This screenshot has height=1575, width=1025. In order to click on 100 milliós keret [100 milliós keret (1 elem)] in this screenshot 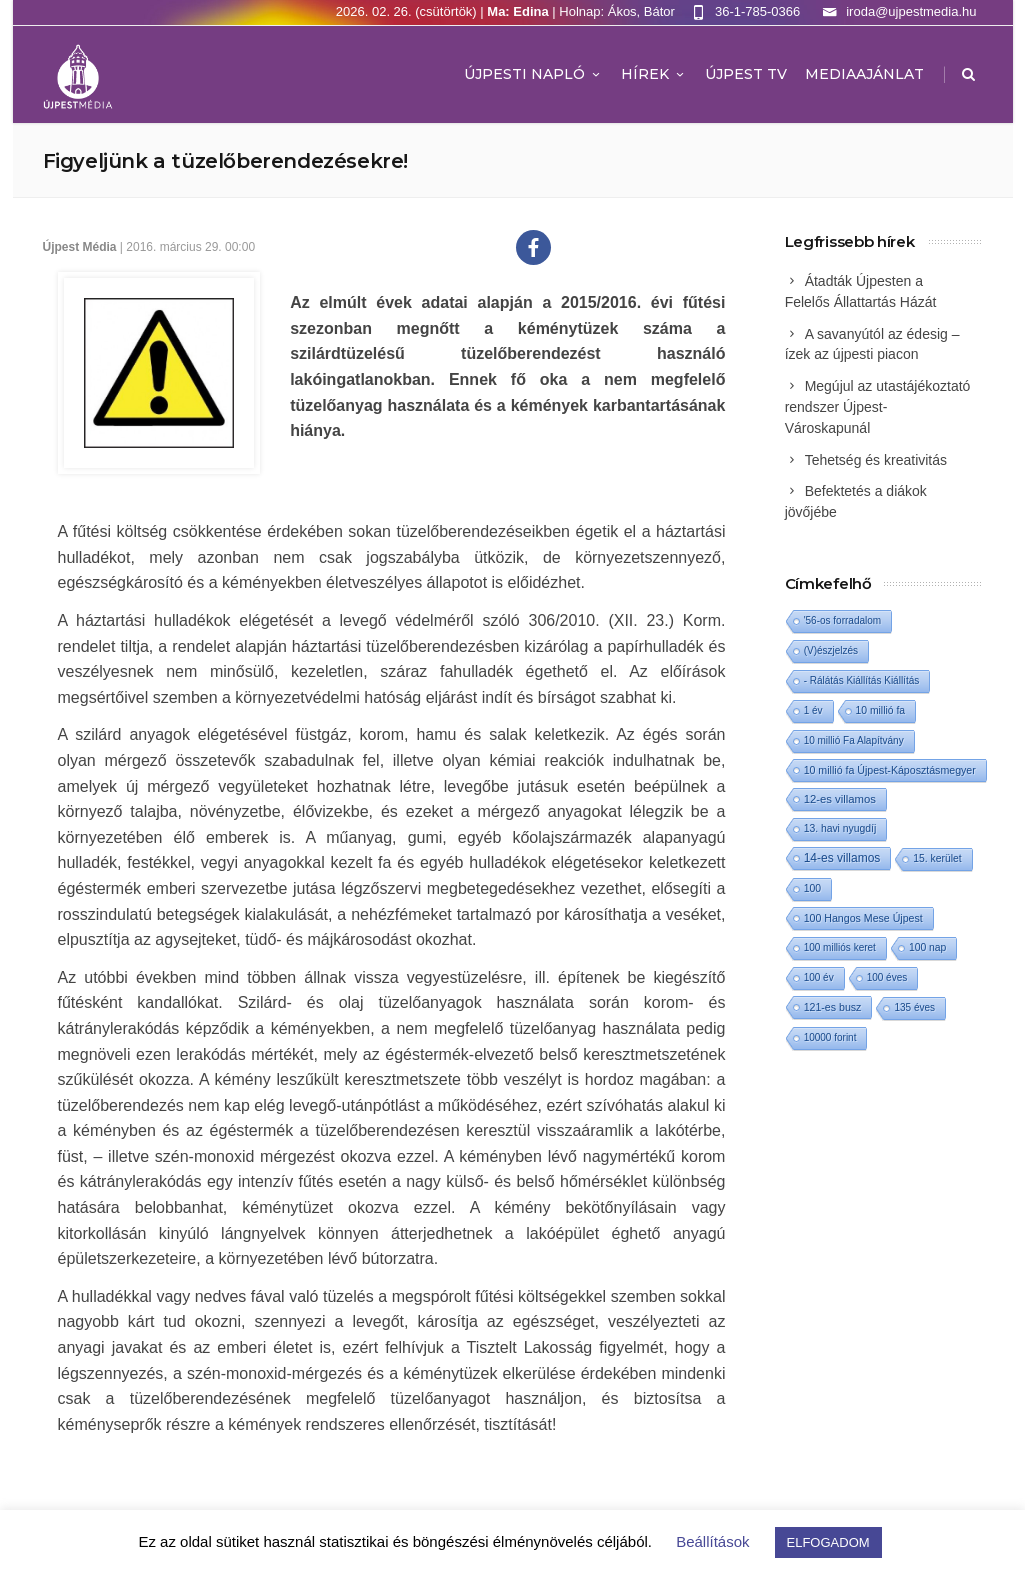, I will do `click(840, 947)`.